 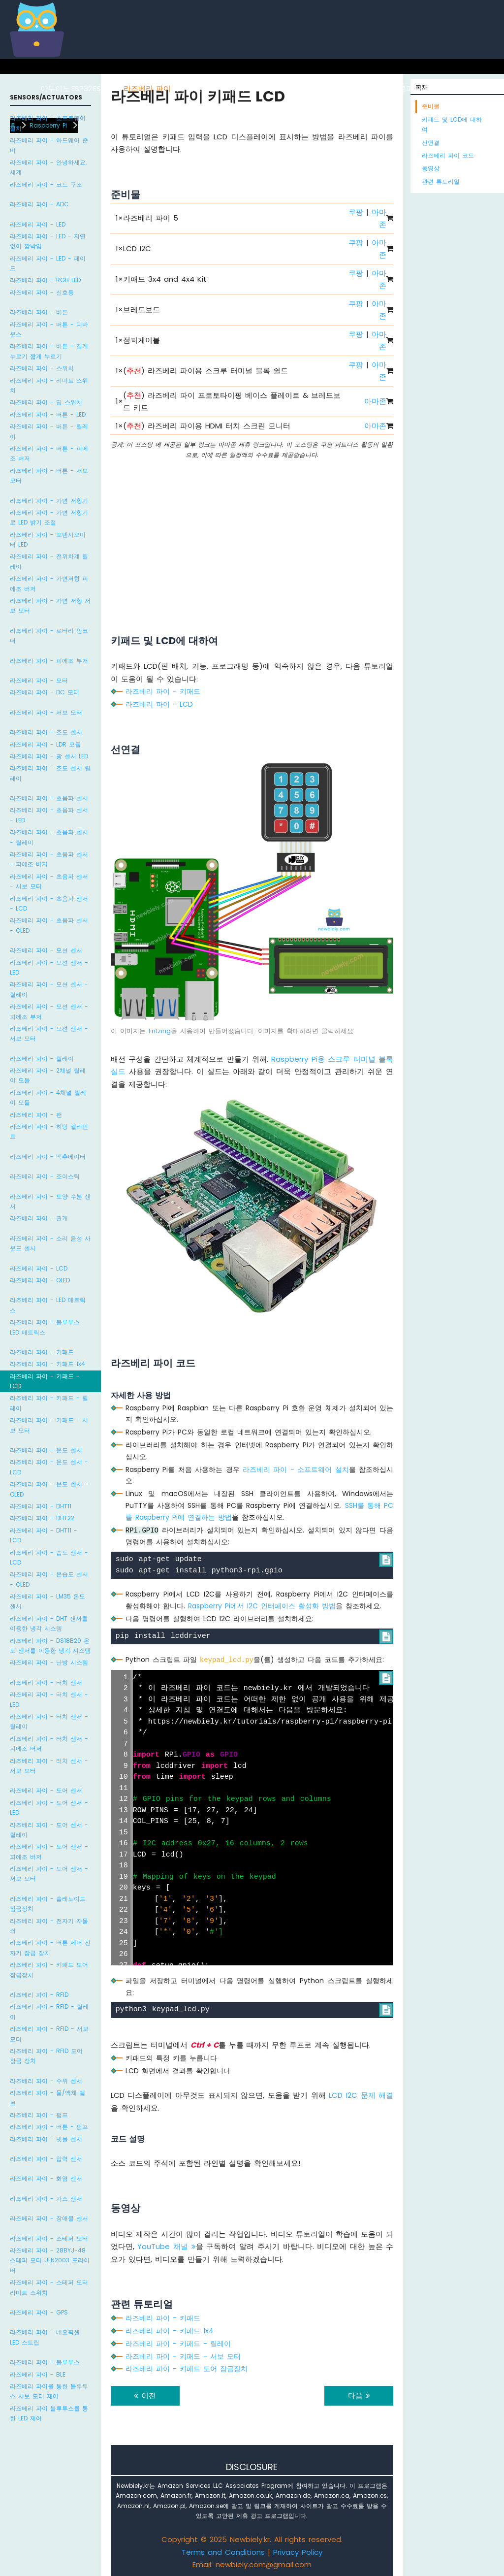 I want to click on 라즈베리 파이 - 버튼 제어 전자기 잠금 장치, so click(x=50, y=1947).